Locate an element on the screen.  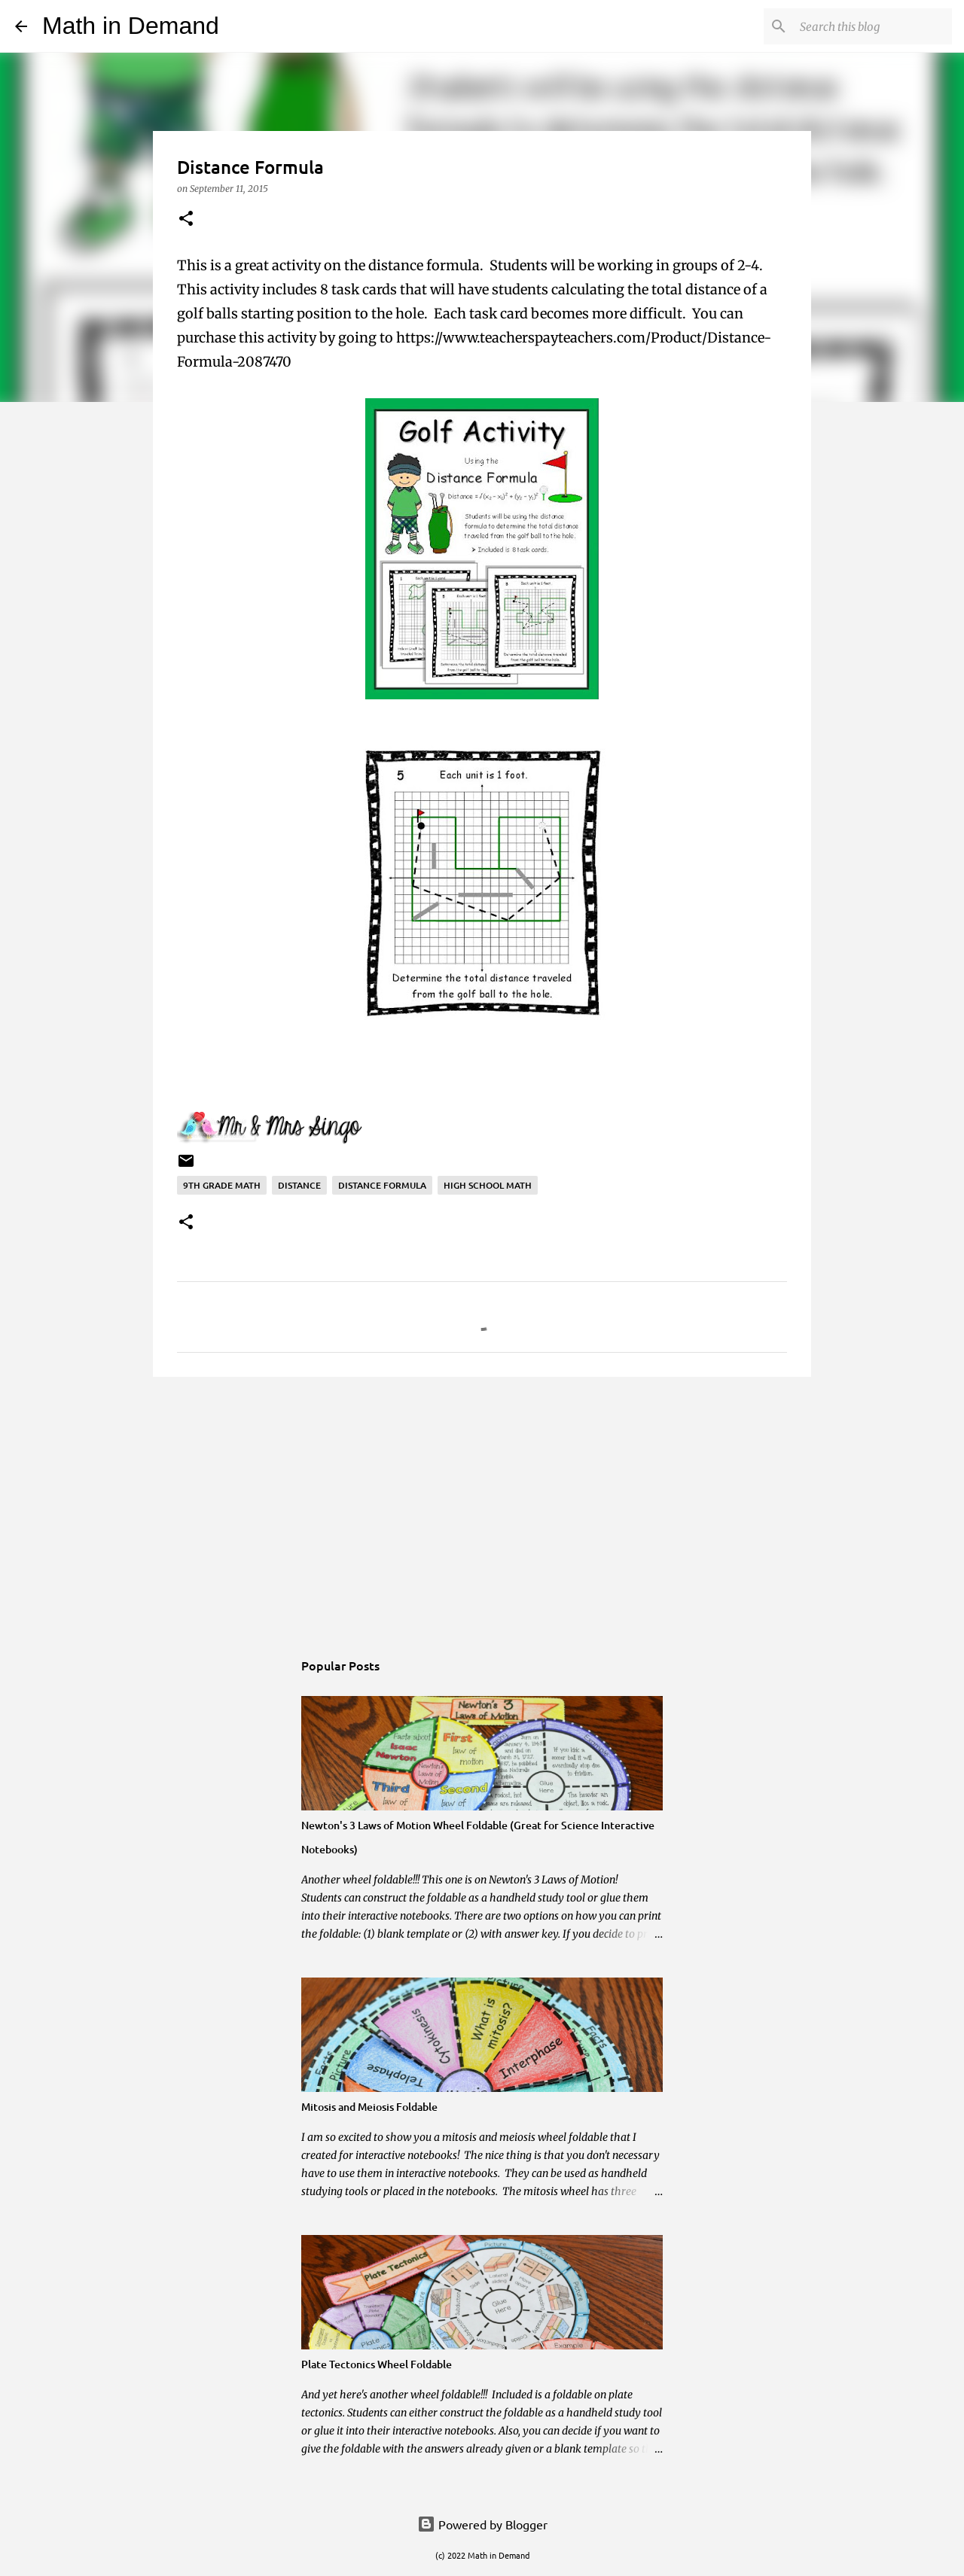
[Search this blog] is located at coordinates (873, 26).